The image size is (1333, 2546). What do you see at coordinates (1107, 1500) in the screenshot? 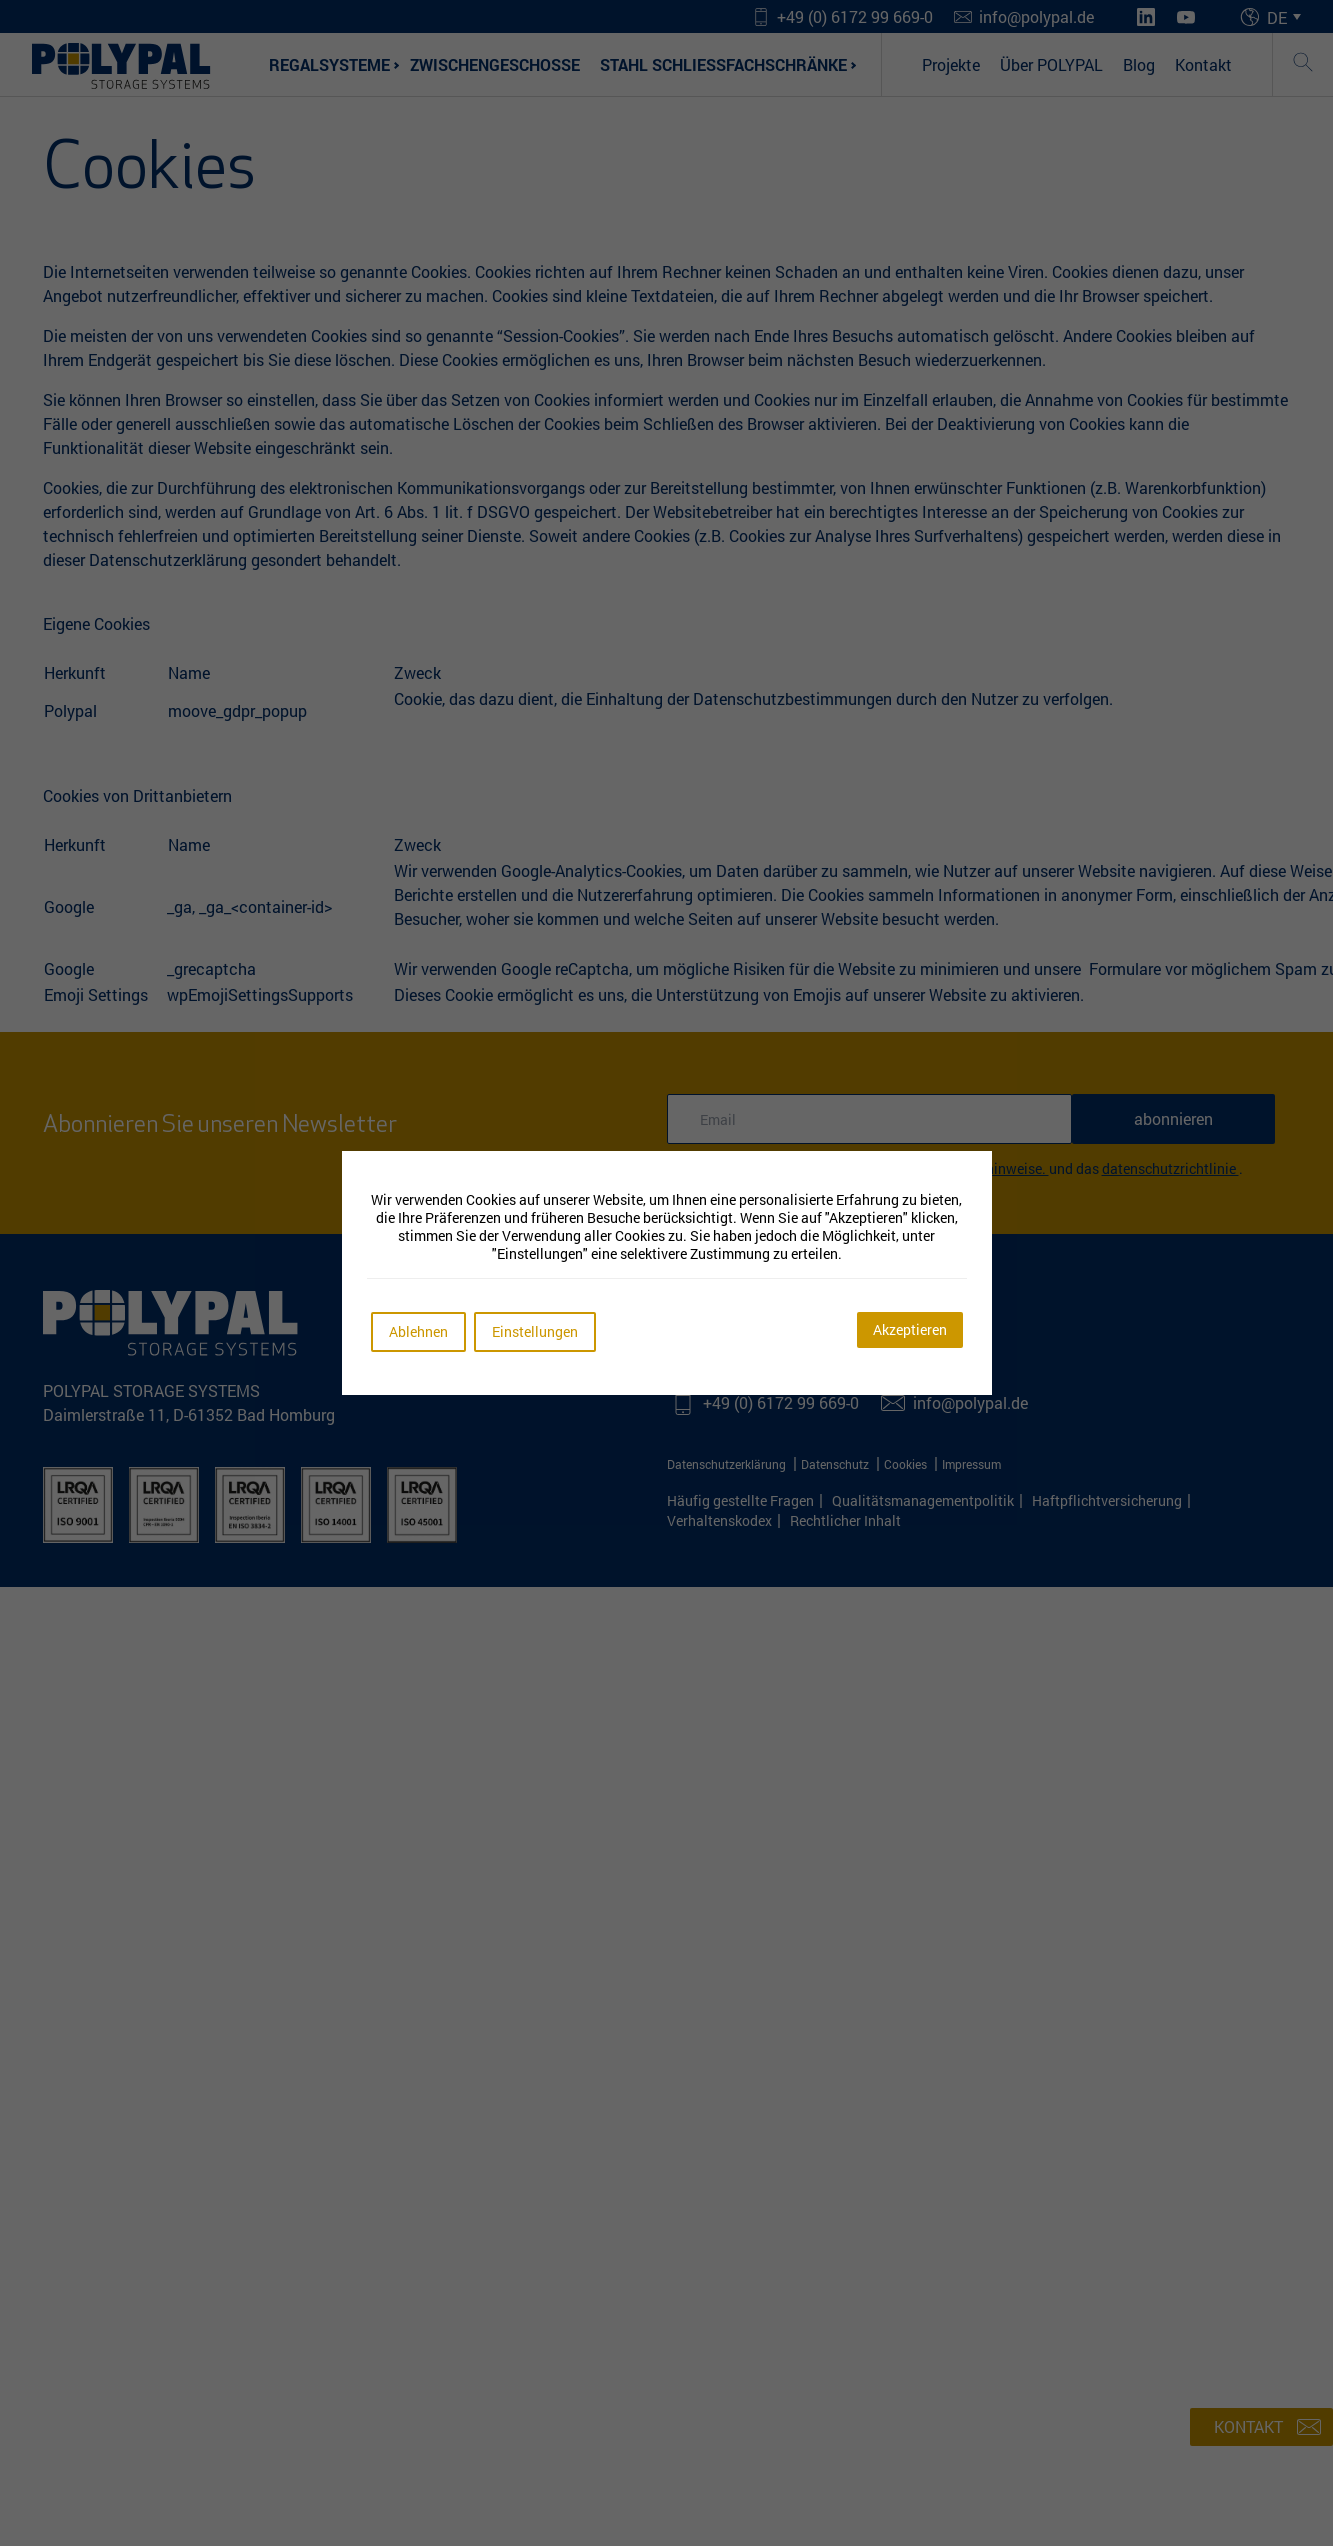
I see `Haftpflichtversicherung` at bounding box center [1107, 1500].